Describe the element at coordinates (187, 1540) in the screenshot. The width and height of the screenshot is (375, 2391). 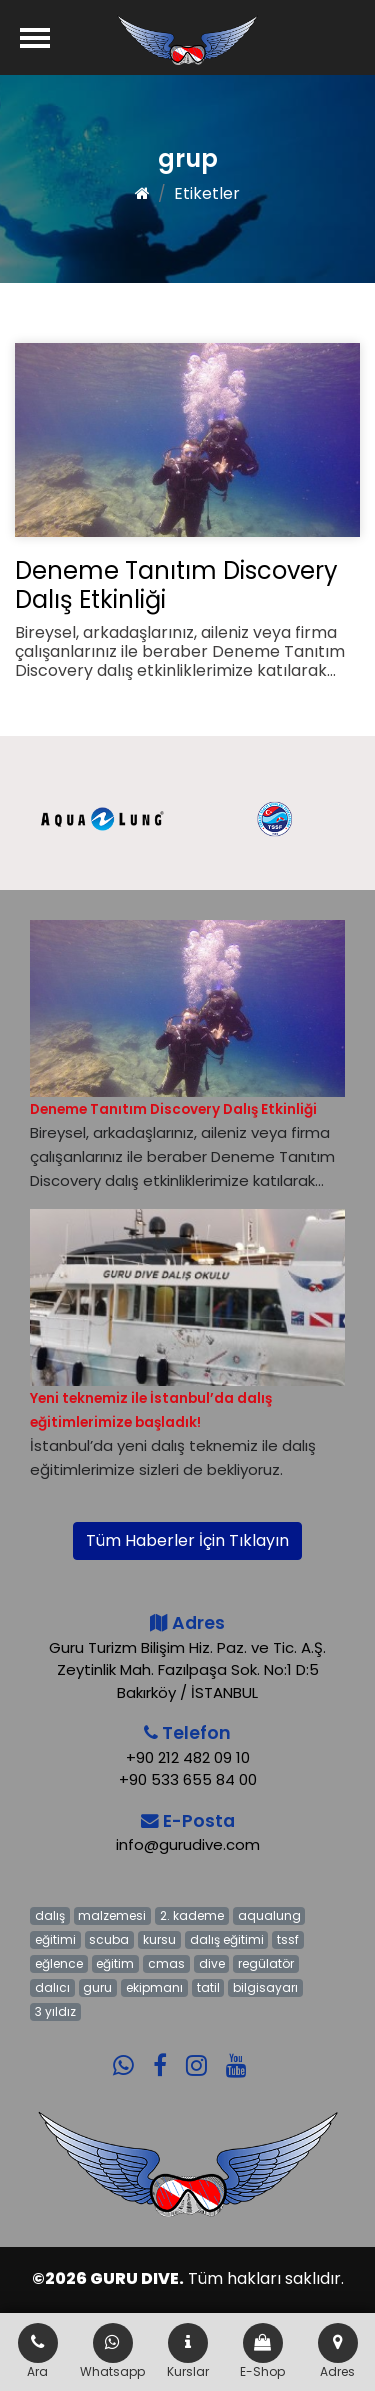
I see `Tüm Haberler İçin Tıklayın [button]` at that location.